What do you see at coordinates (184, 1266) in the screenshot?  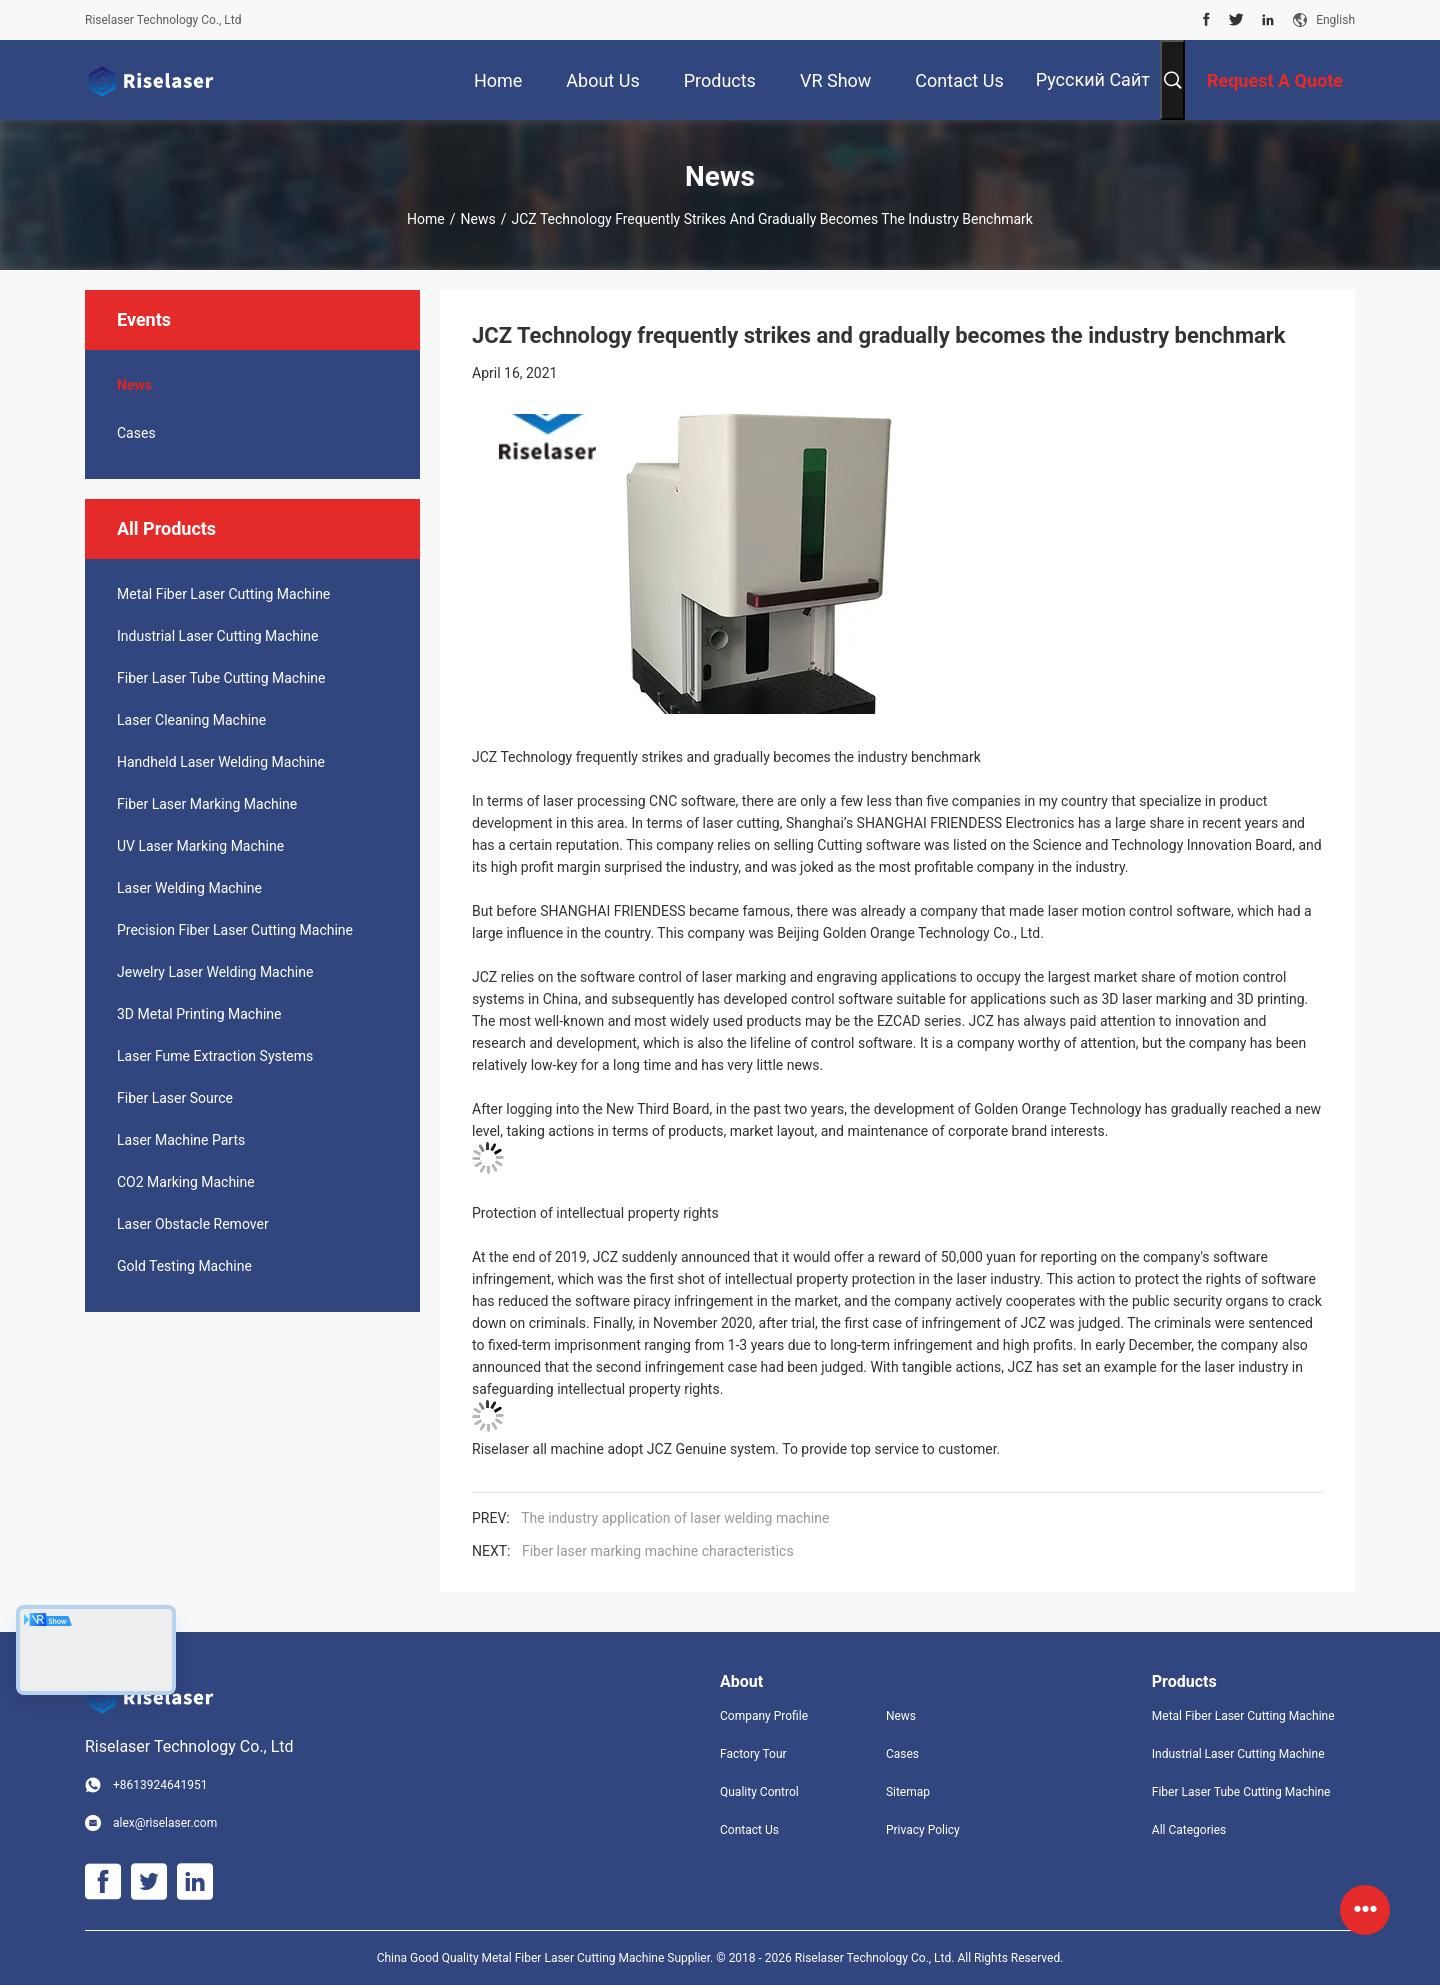 I see `Gold Testing Machine` at bounding box center [184, 1266].